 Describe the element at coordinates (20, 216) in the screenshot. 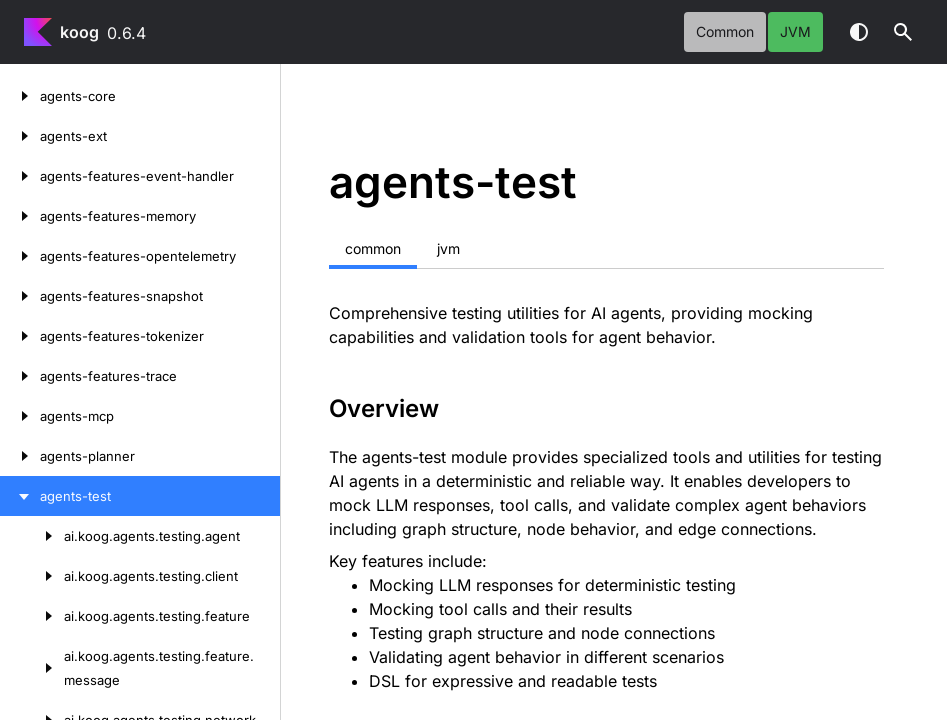

I see `[agents-features-memory]` at that location.